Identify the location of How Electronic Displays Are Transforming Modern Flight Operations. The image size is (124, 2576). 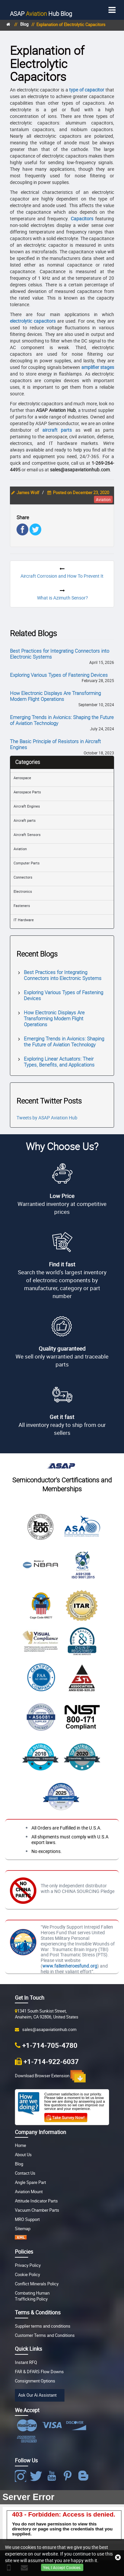
(55, 696).